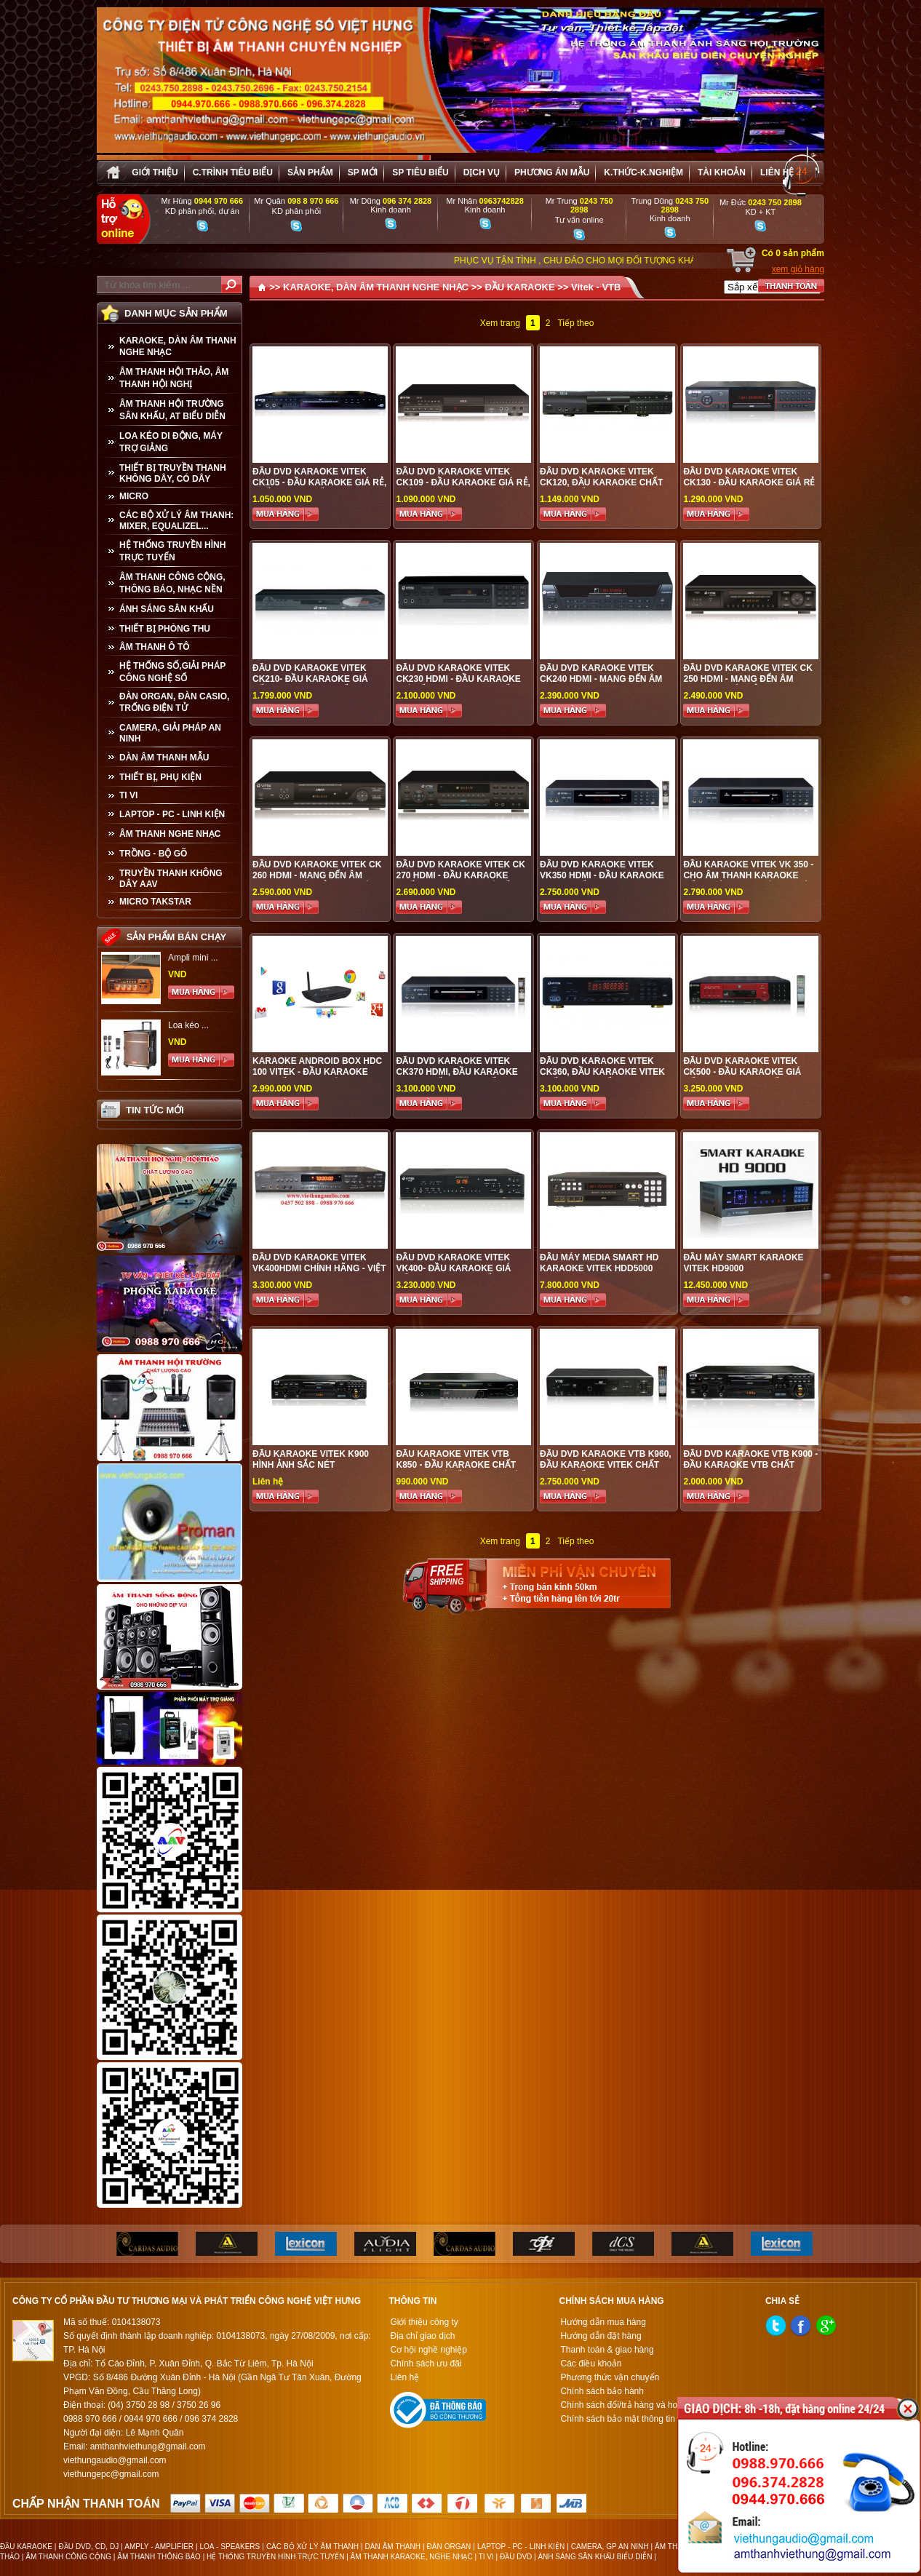 The image size is (921, 2576). What do you see at coordinates (605, 1470) in the screenshot?
I see `Đầu DVD Karaoke VTB K960, đầu karaoke Vitek chất lượng tốt, sự lựa chọn hoàn hảo cho mọi gia đình` at bounding box center [605, 1470].